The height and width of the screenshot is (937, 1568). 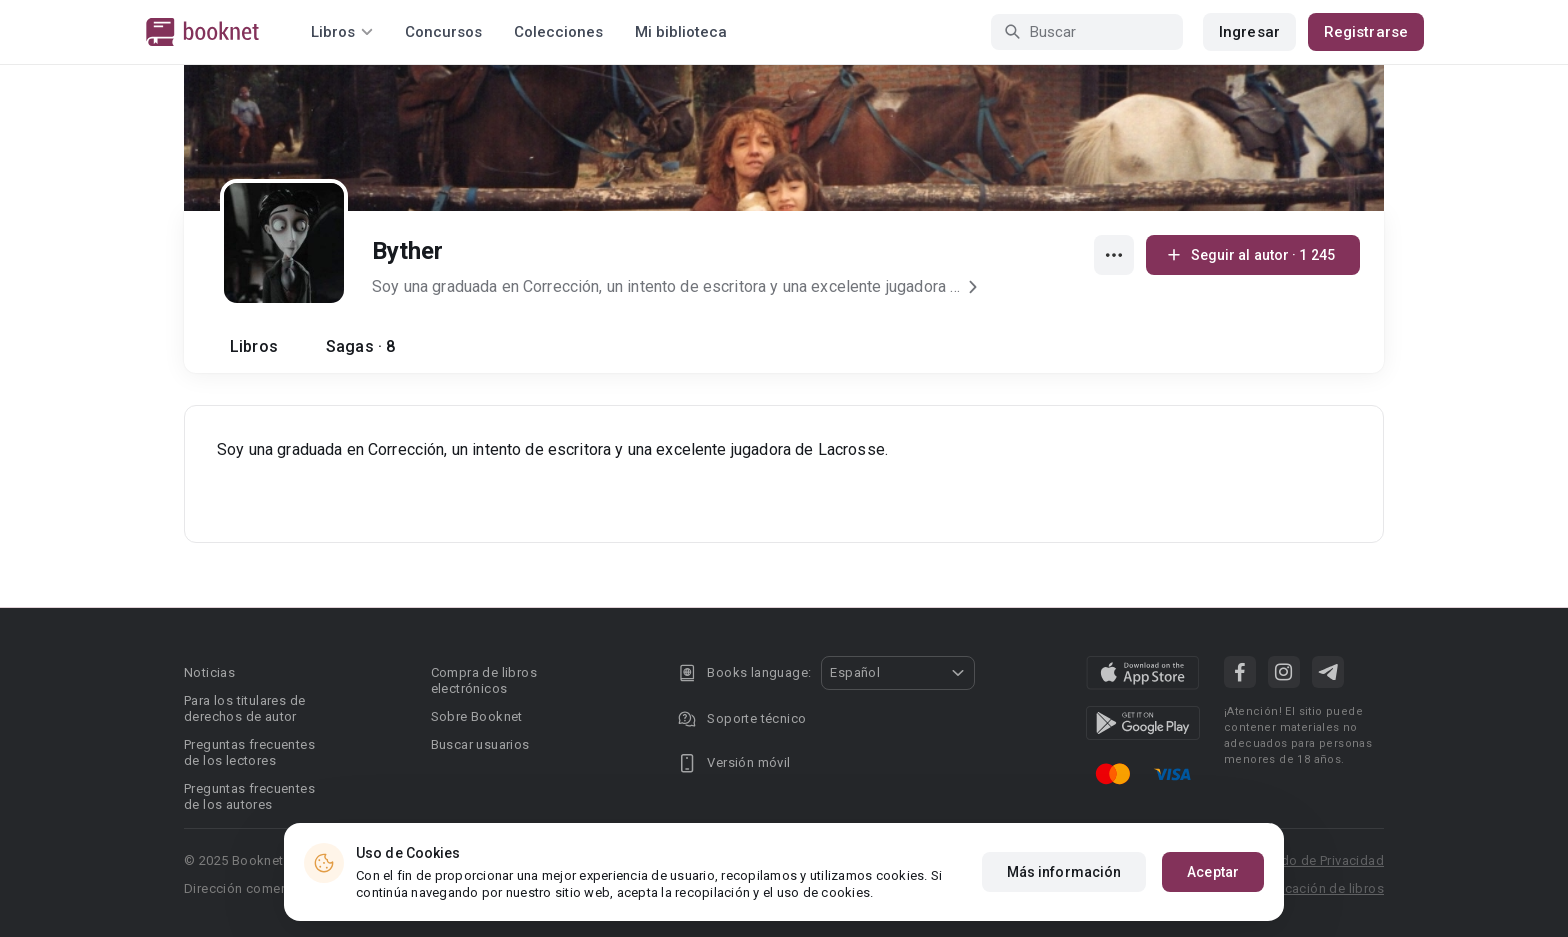 What do you see at coordinates (1249, 32) in the screenshot?
I see `Ingresar` at bounding box center [1249, 32].